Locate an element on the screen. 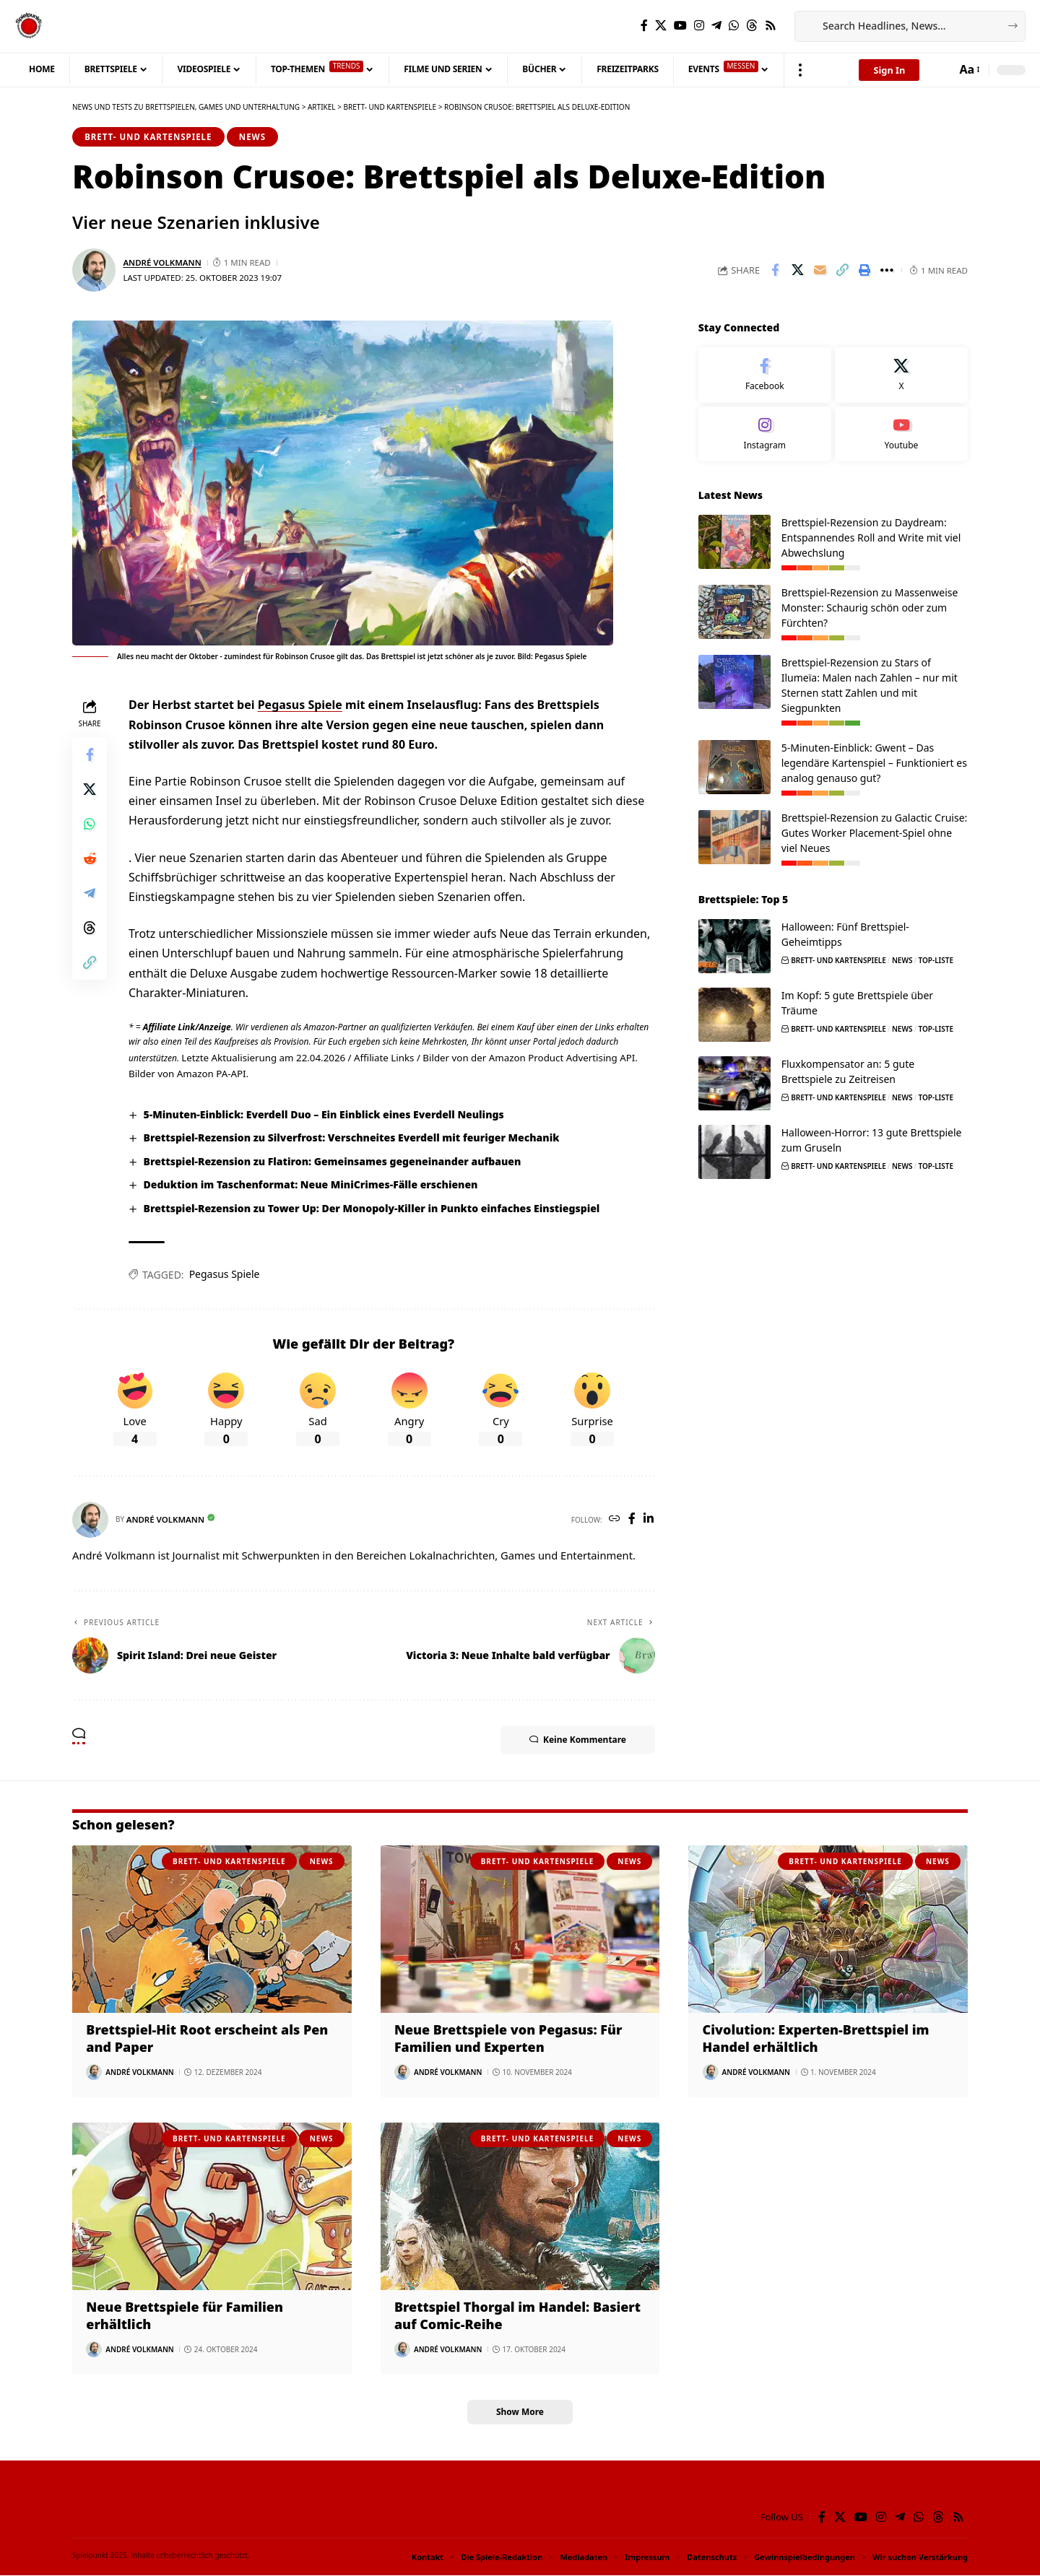 This screenshot has width=1040, height=2576. [Youtube] is located at coordinates (901, 432).